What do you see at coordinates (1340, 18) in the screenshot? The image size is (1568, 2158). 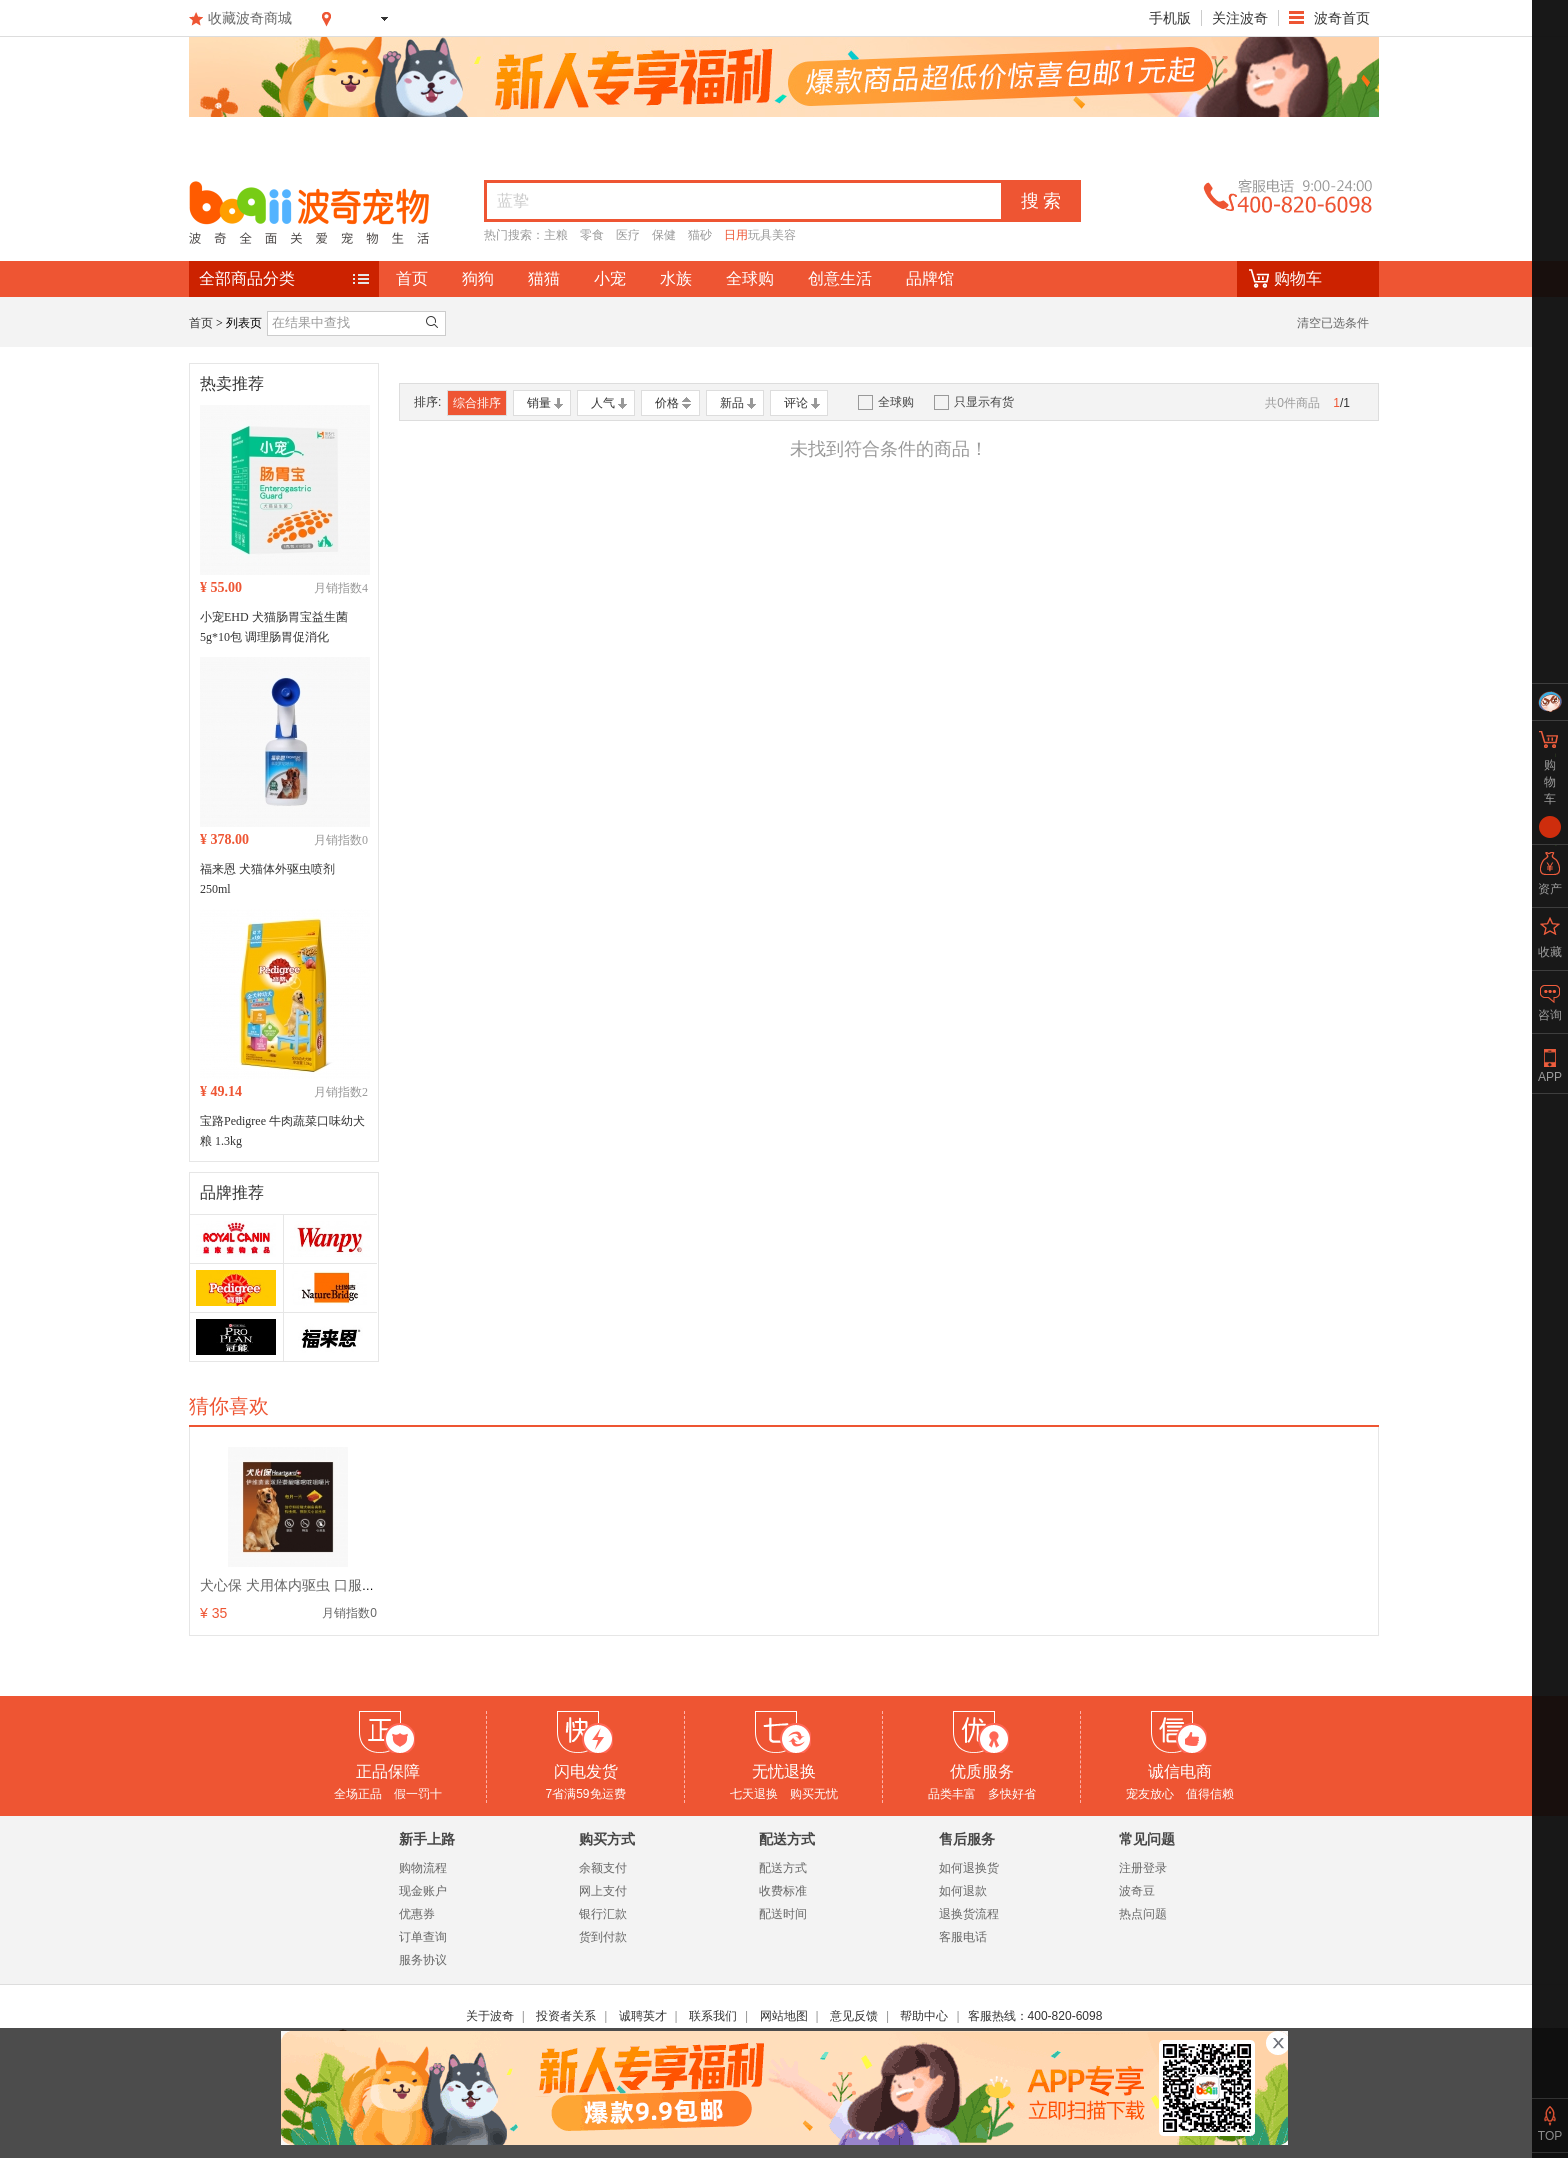 I see `波奇首页` at bounding box center [1340, 18].